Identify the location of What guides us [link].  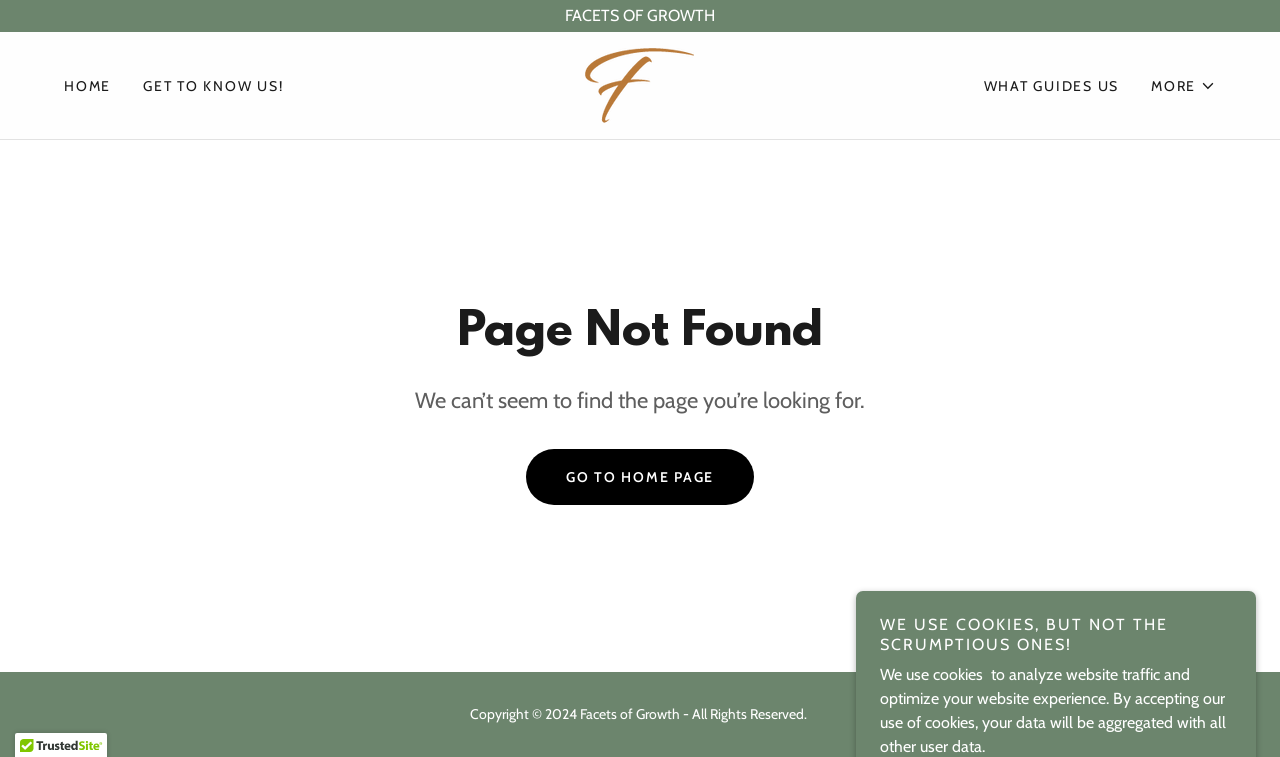
(1052, 86).